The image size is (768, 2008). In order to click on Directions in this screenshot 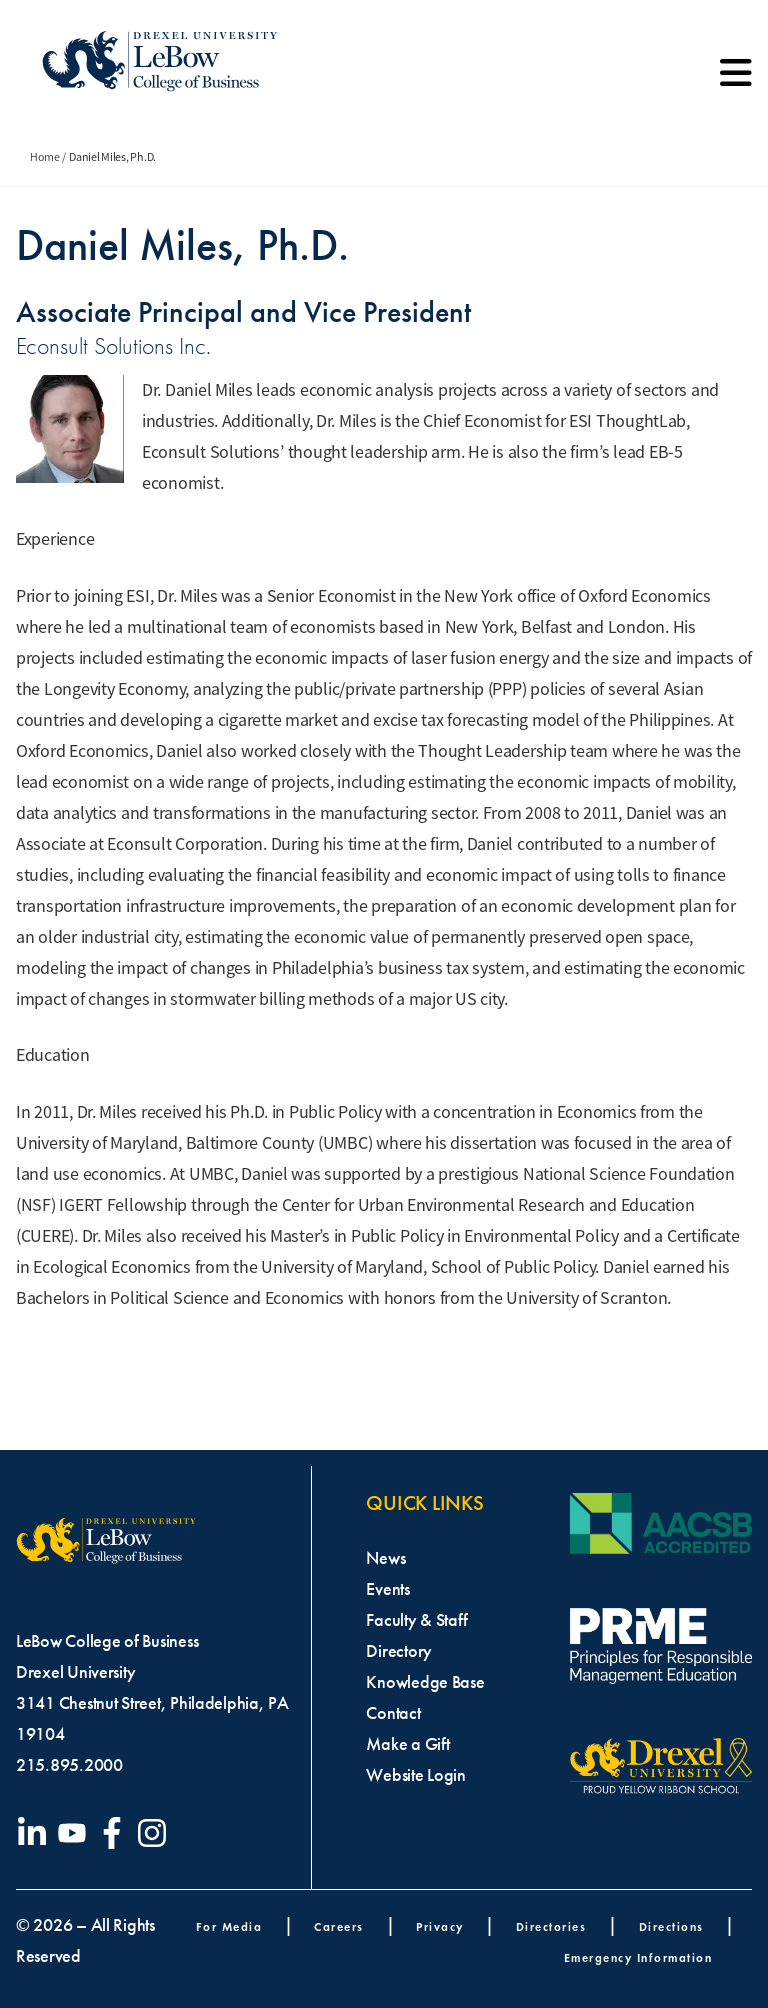, I will do `click(671, 1926)`.